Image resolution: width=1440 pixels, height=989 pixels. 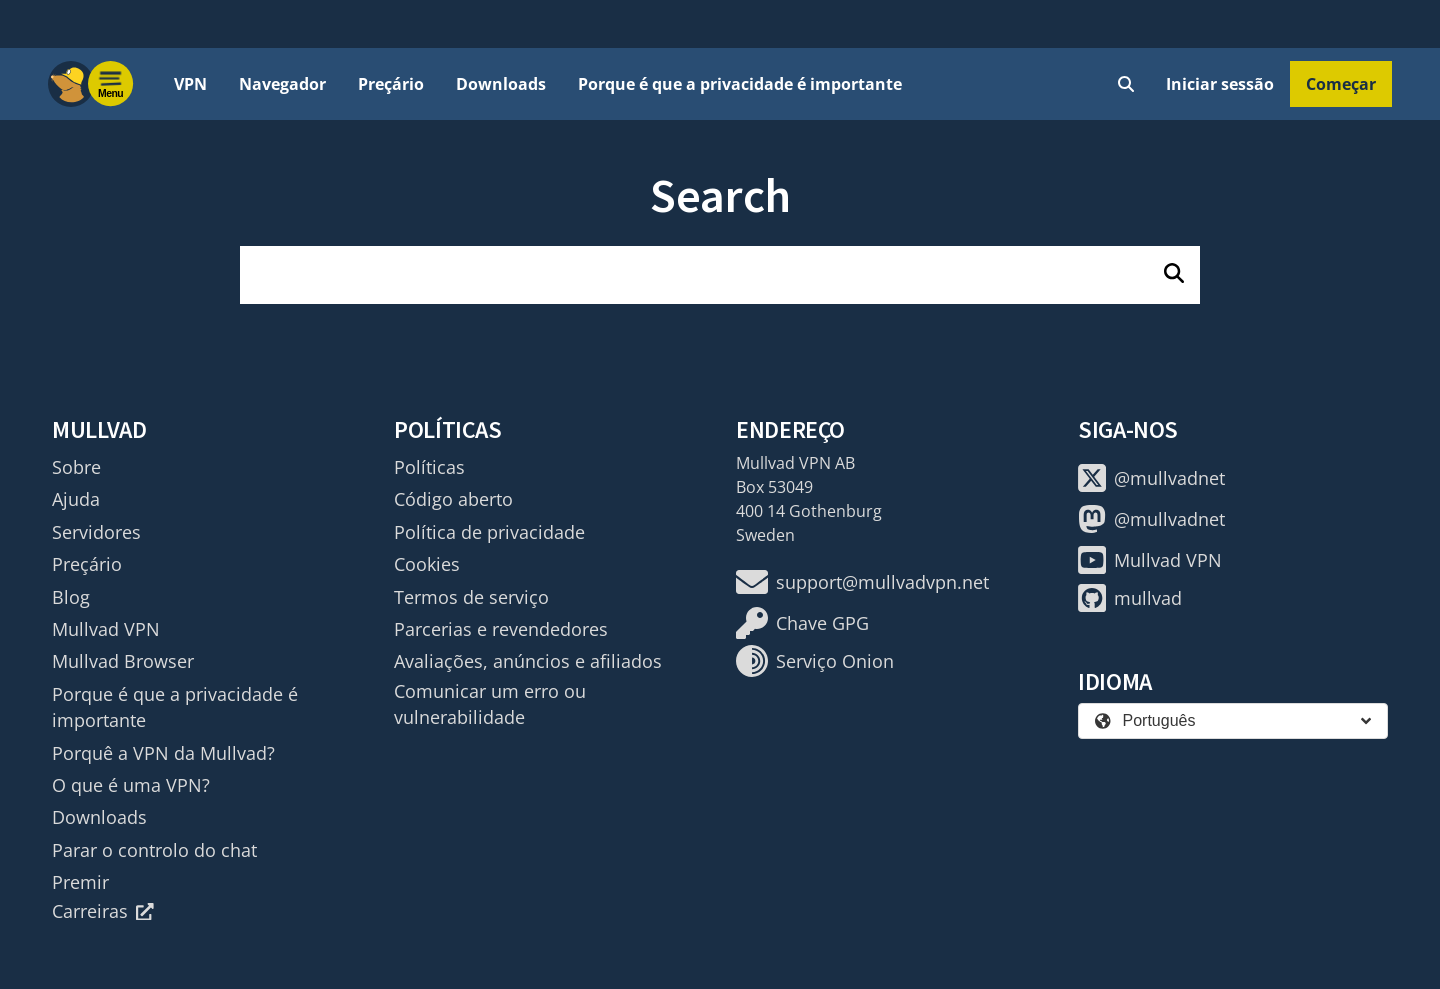 What do you see at coordinates (190, 84) in the screenshot?
I see `VPN` at bounding box center [190, 84].